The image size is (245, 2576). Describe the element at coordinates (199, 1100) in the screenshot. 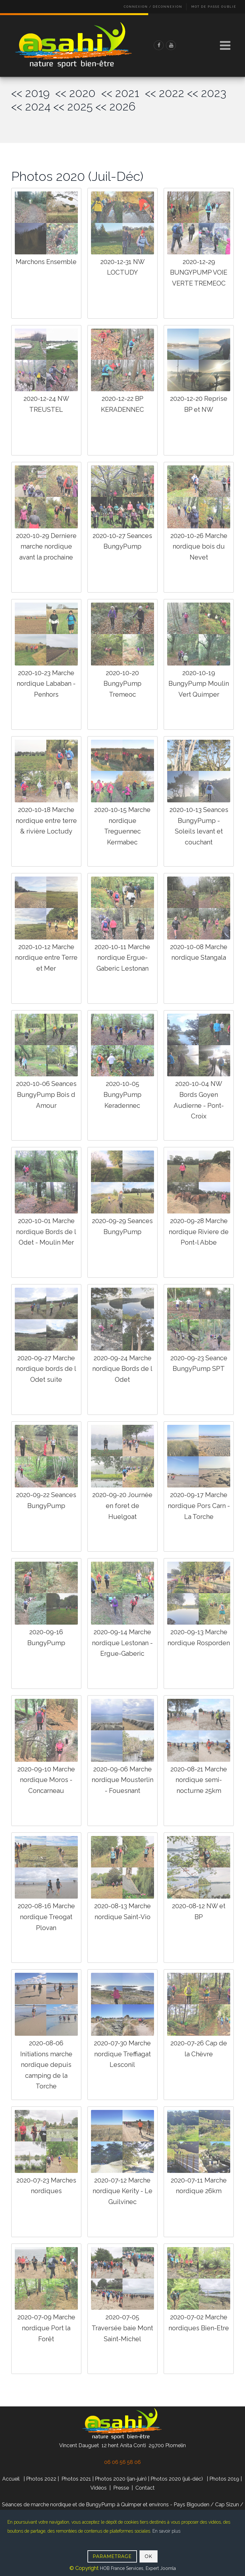

I see `2020-10-04 NW Bords Goyen Audierne - Pont-Croix` at that location.